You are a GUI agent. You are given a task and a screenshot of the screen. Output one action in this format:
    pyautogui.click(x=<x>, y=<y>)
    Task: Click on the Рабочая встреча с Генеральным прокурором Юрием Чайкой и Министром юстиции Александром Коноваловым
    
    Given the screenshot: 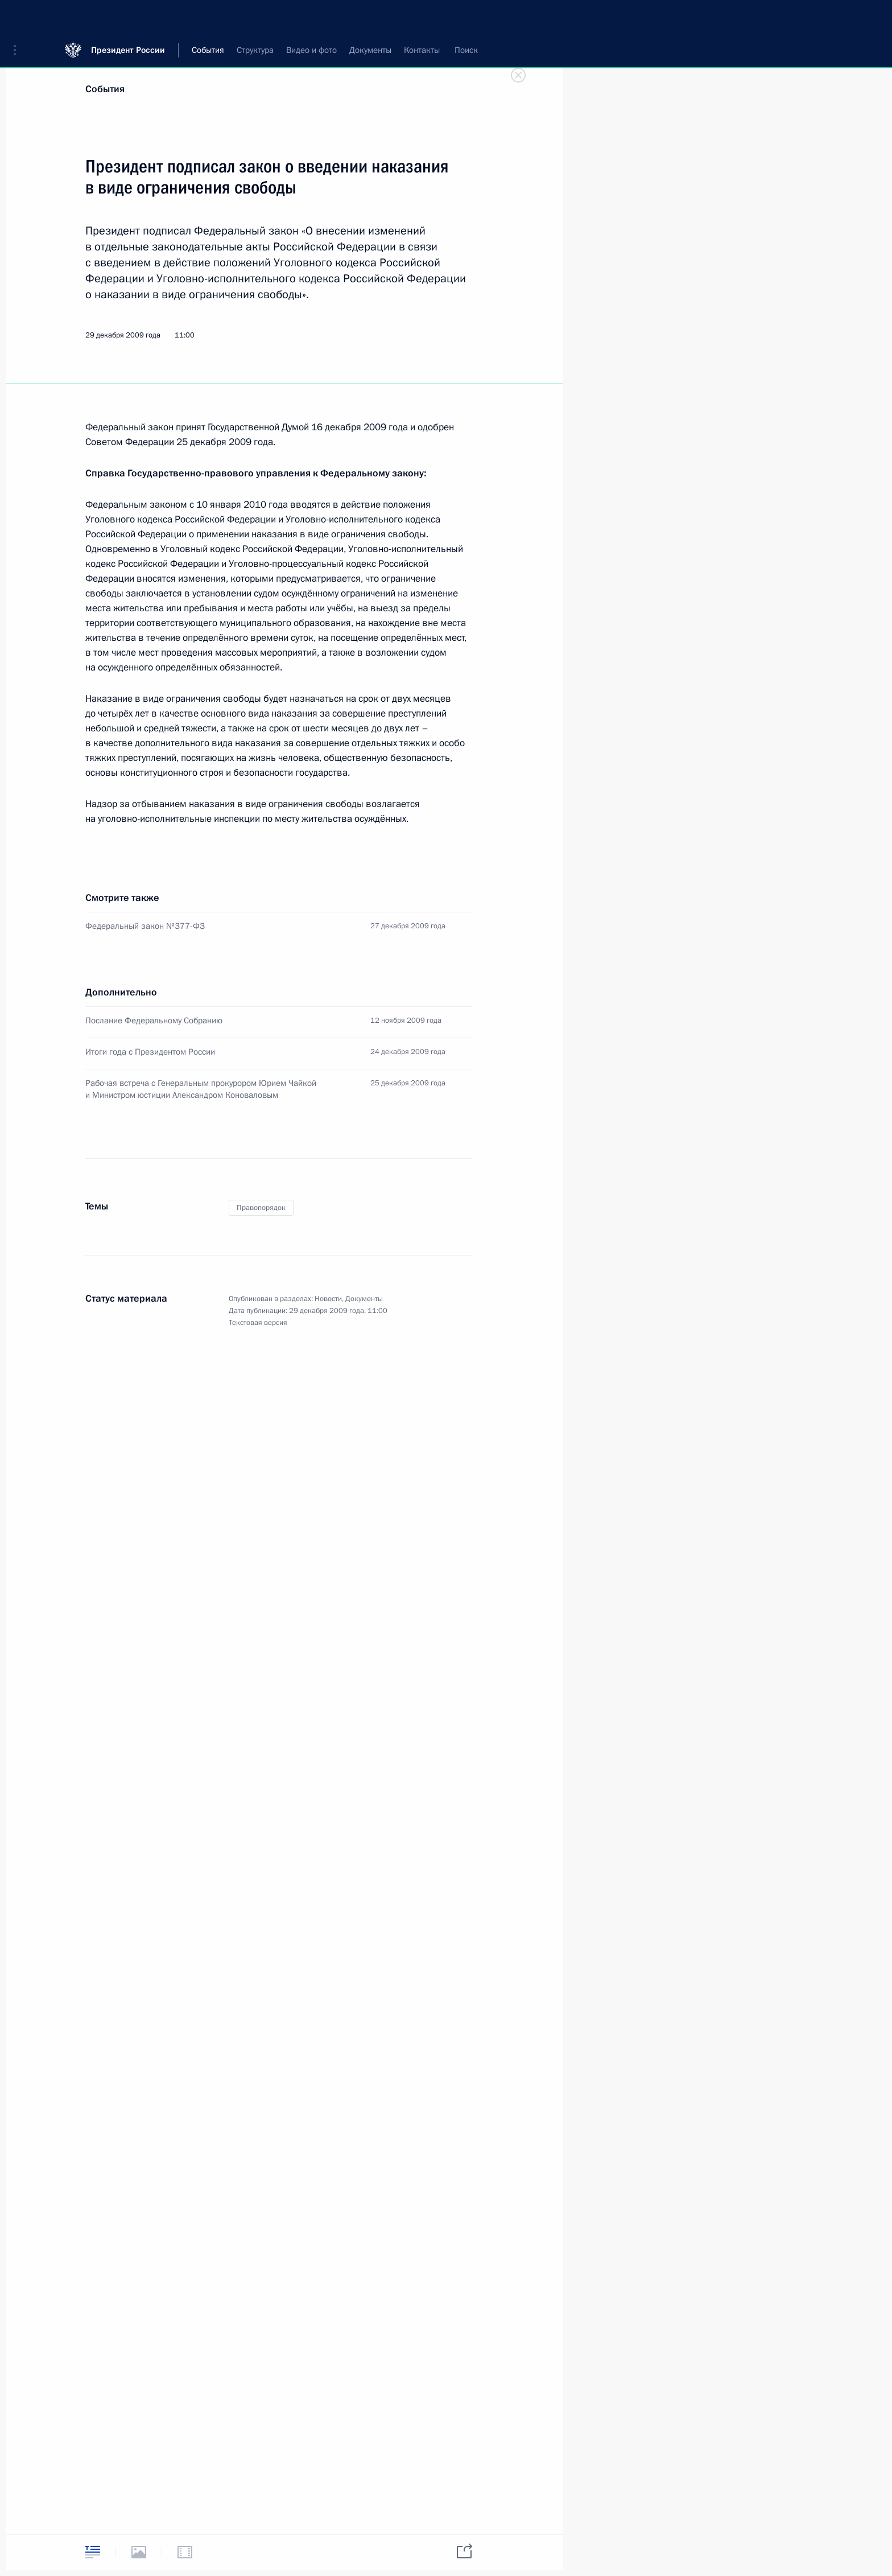 What is the action you would take?
    pyautogui.click(x=200, y=1089)
    